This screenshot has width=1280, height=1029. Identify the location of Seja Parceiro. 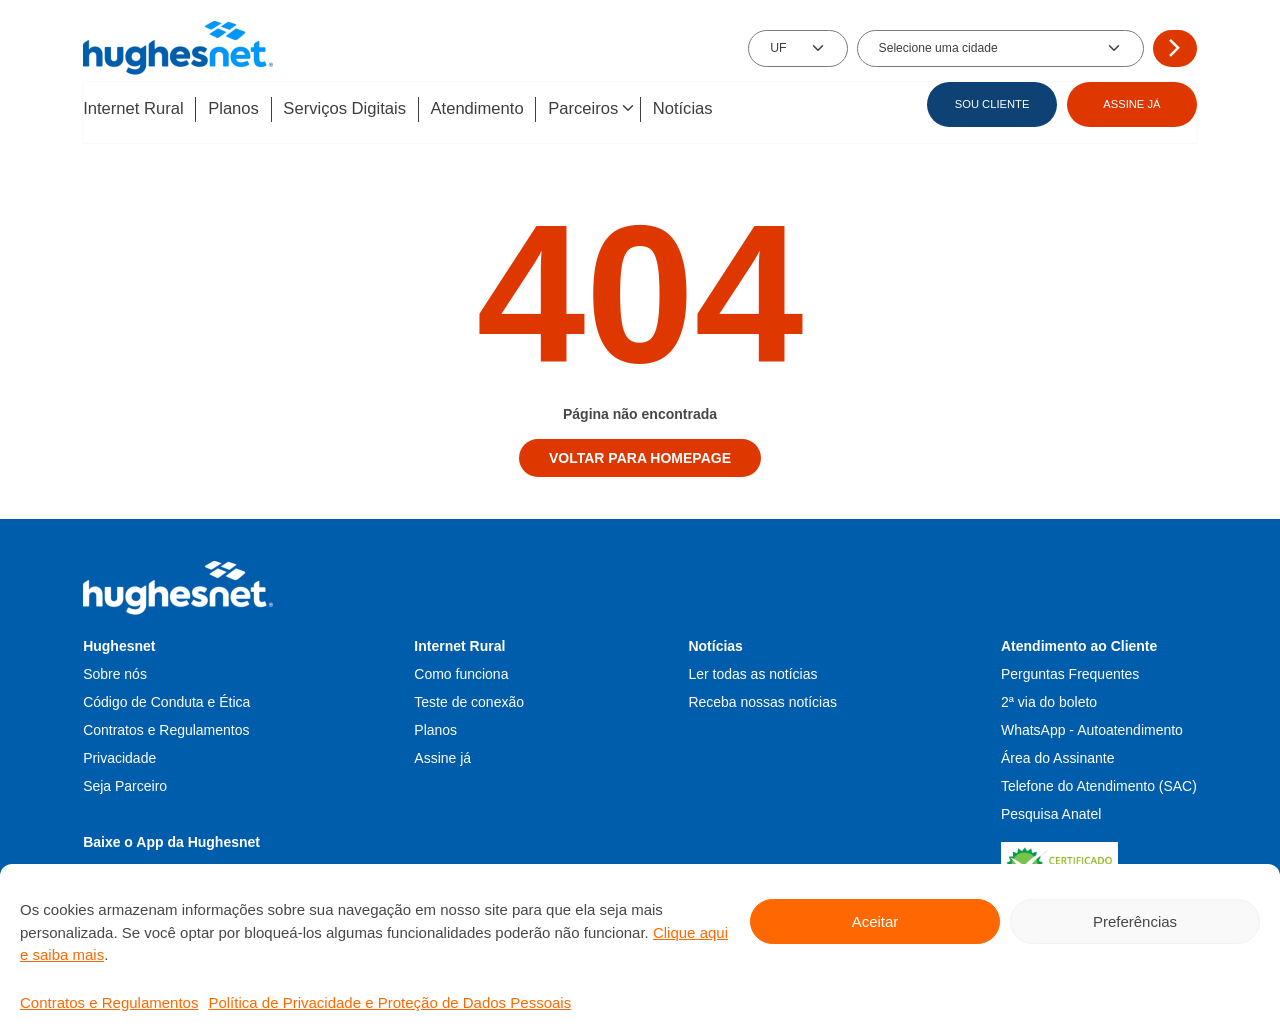
(125, 784).